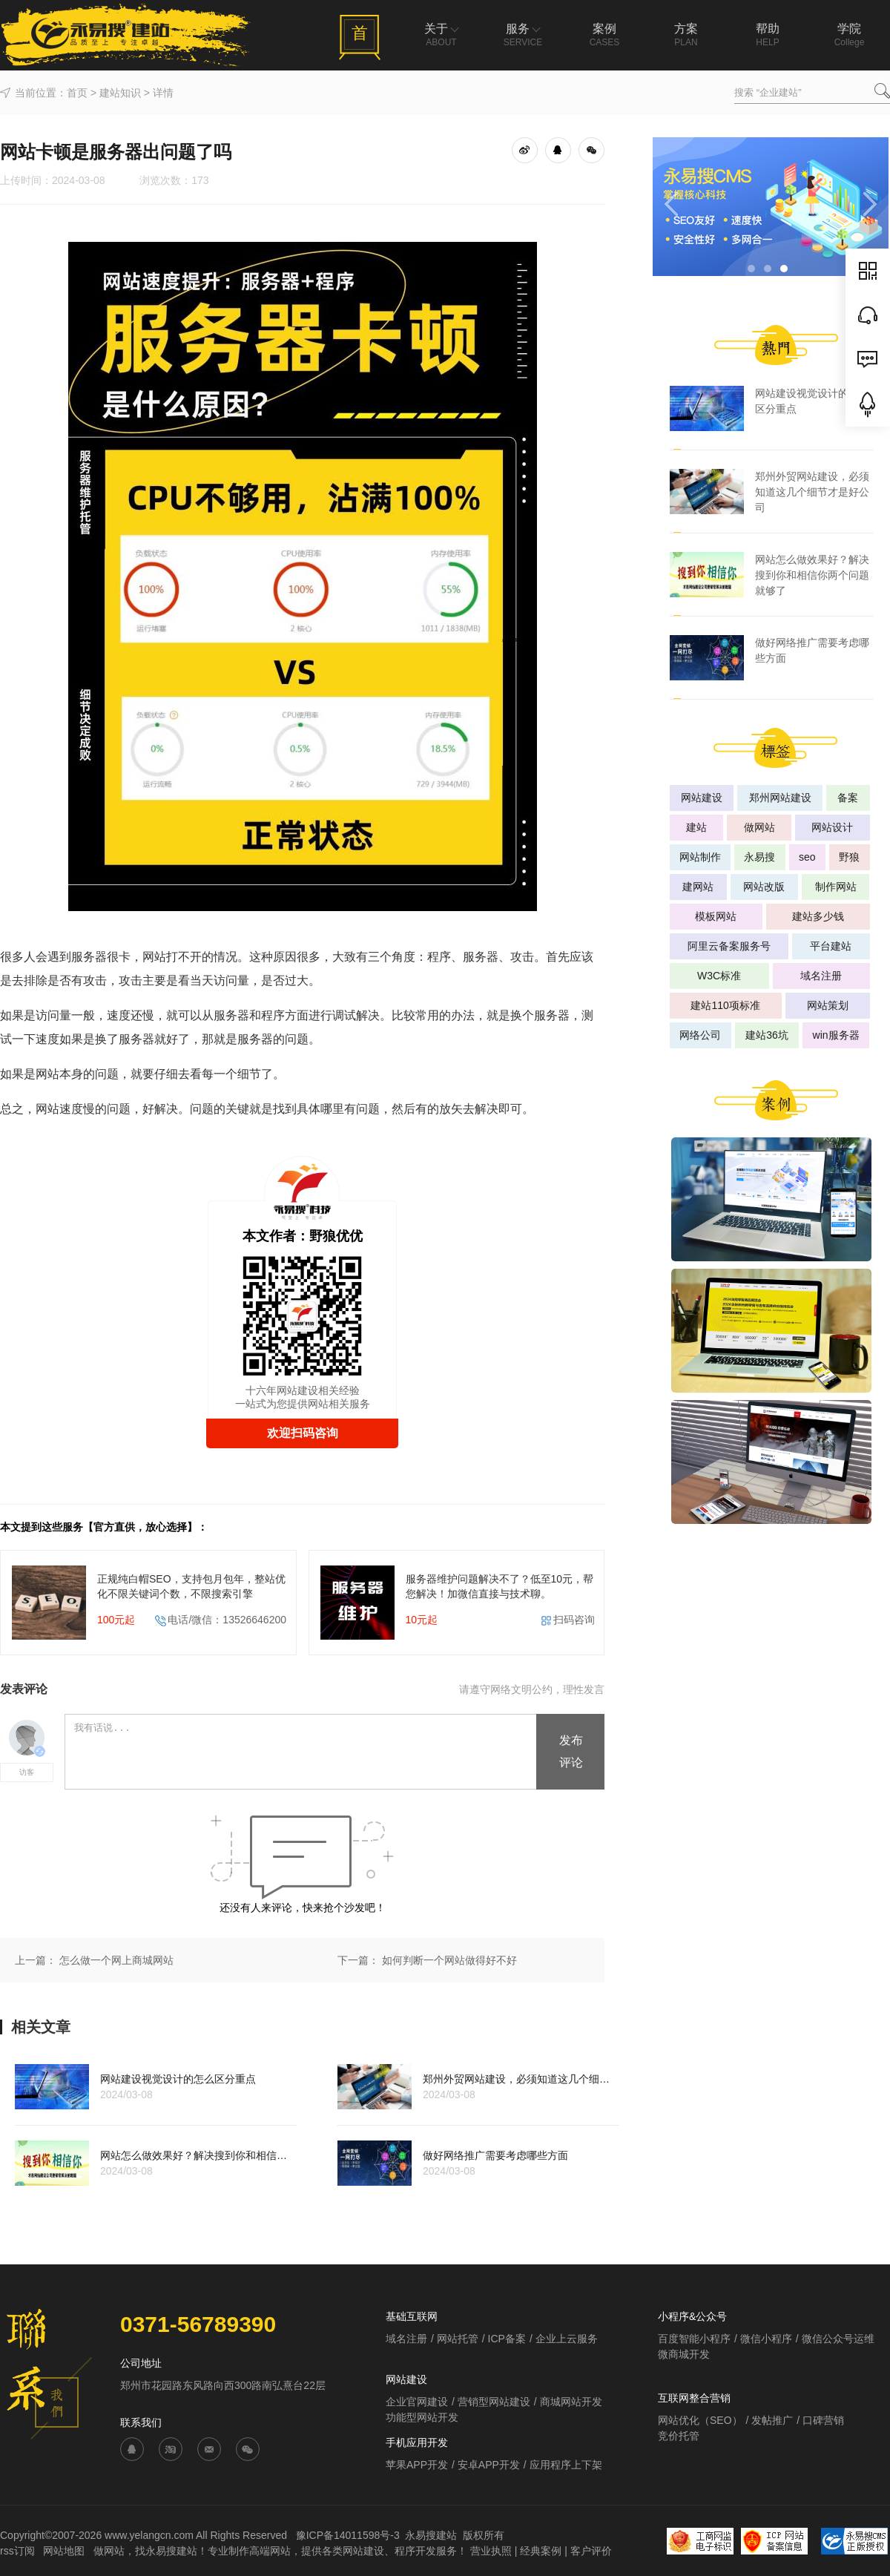 Image resolution: width=890 pixels, height=2576 pixels. Describe the element at coordinates (700, 1035) in the screenshot. I see `网络公司` at that location.